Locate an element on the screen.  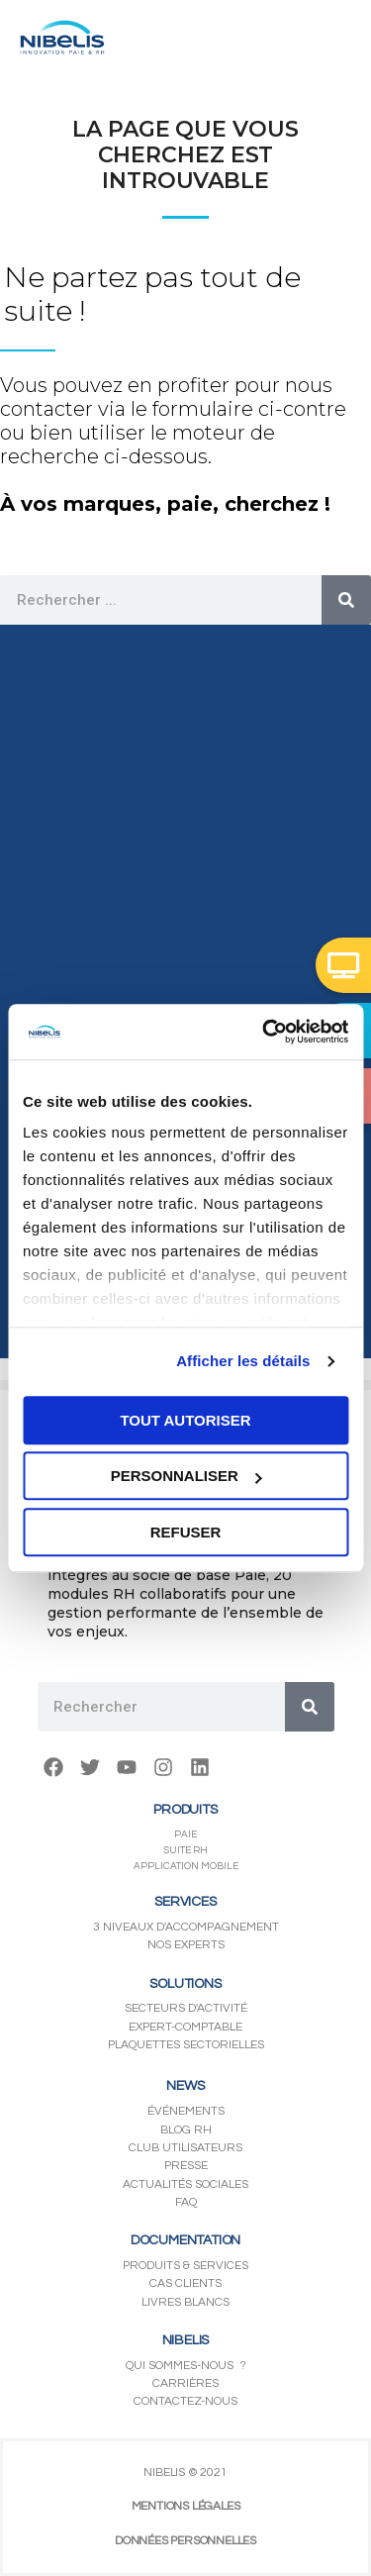
[Usercentrics Cookiebot - opens in a new window] is located at coordinates (264, 1031).